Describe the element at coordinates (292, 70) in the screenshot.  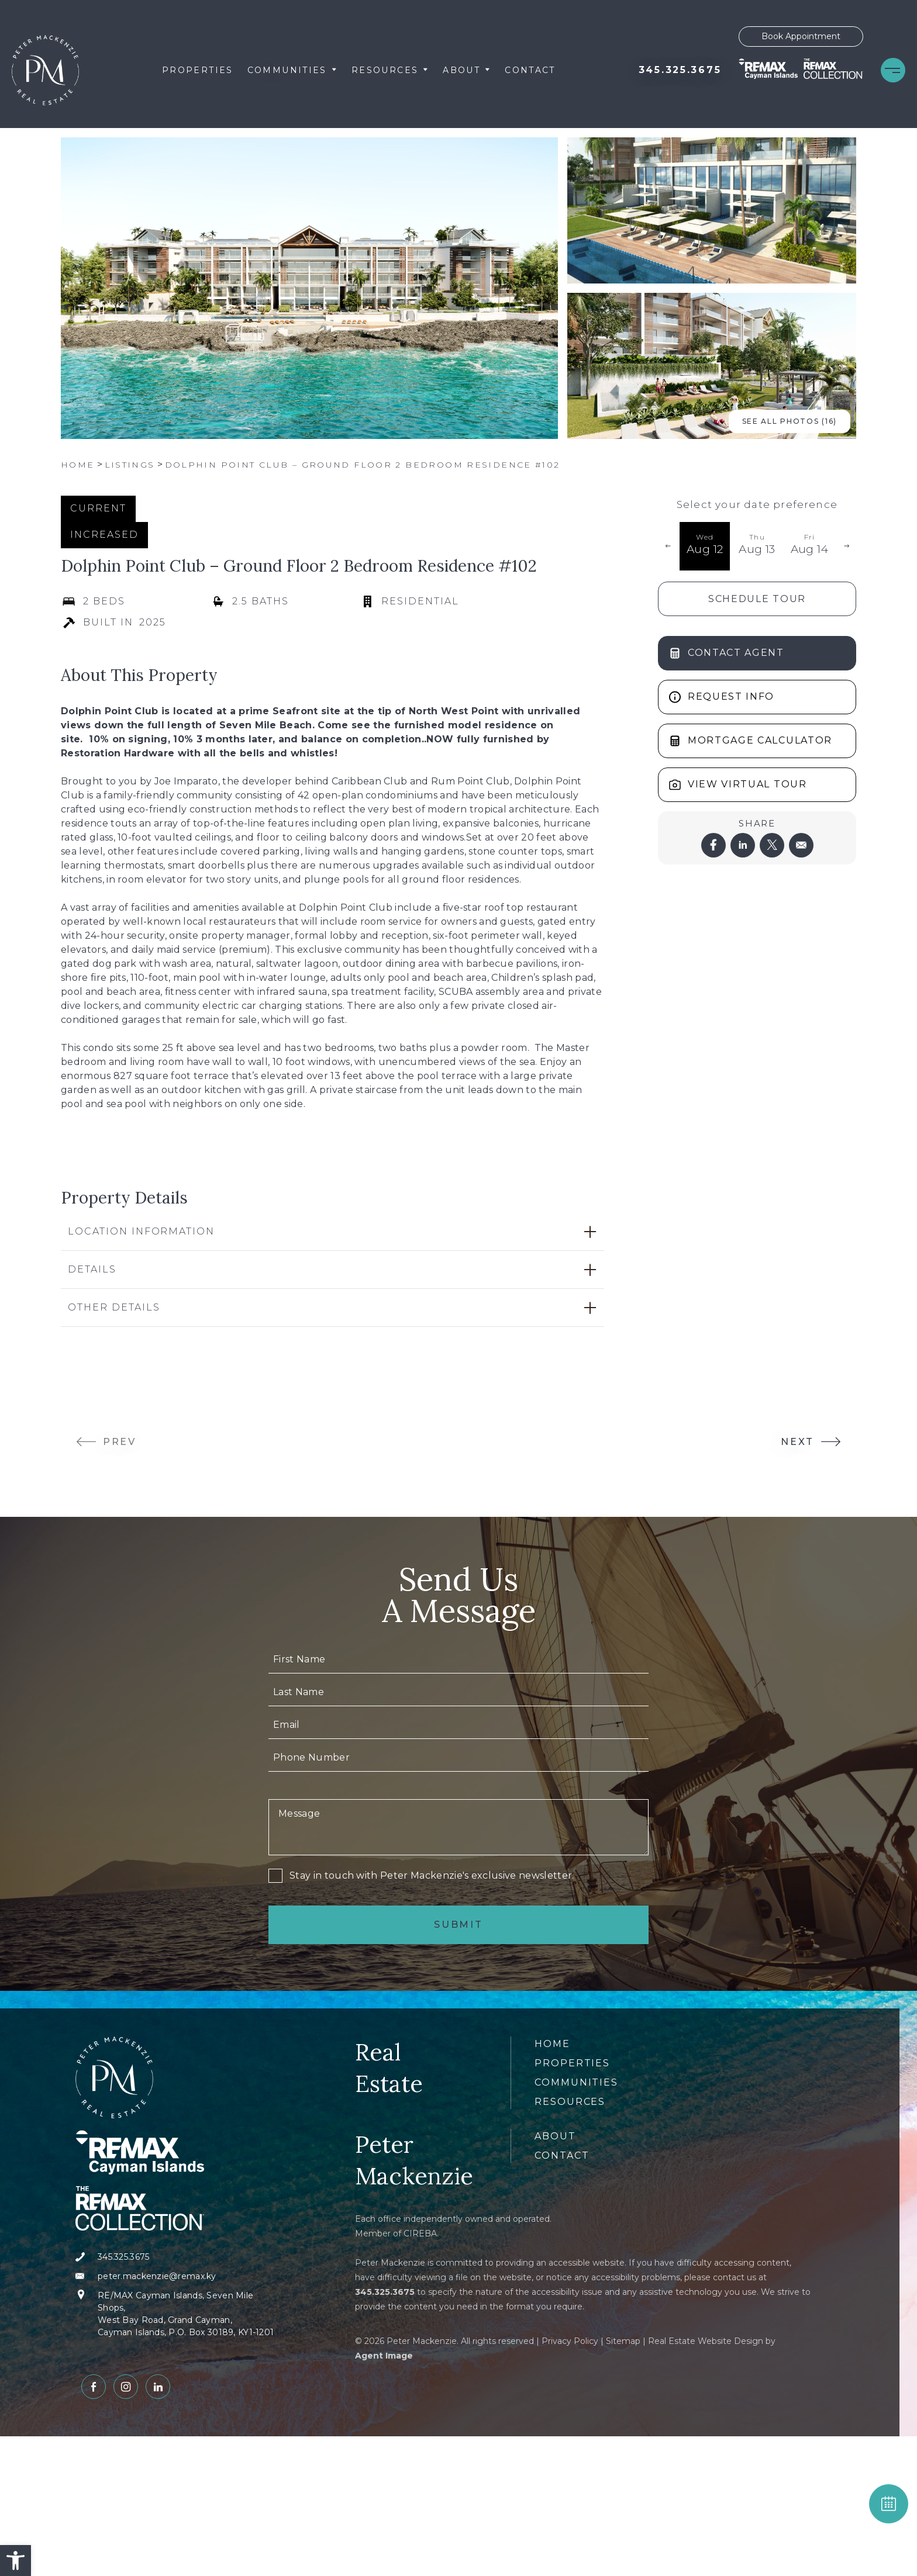
I see `Communities` at that location.